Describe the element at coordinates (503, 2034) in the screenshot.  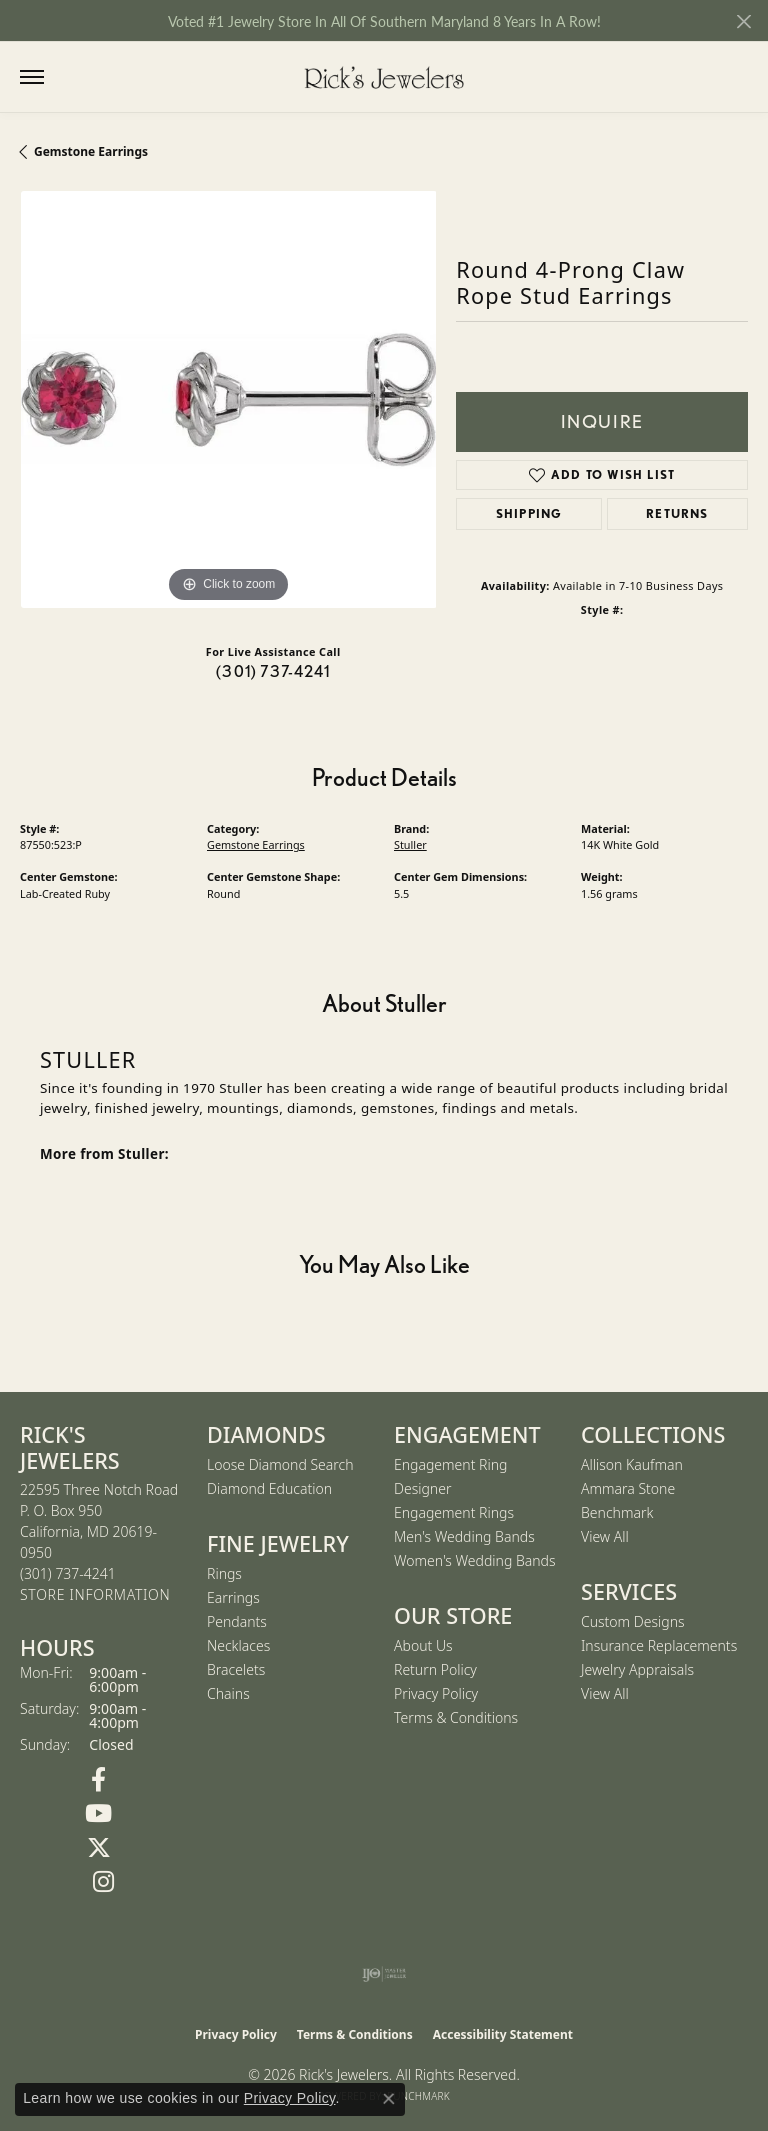
I see `Accessibility Statement` at that location.